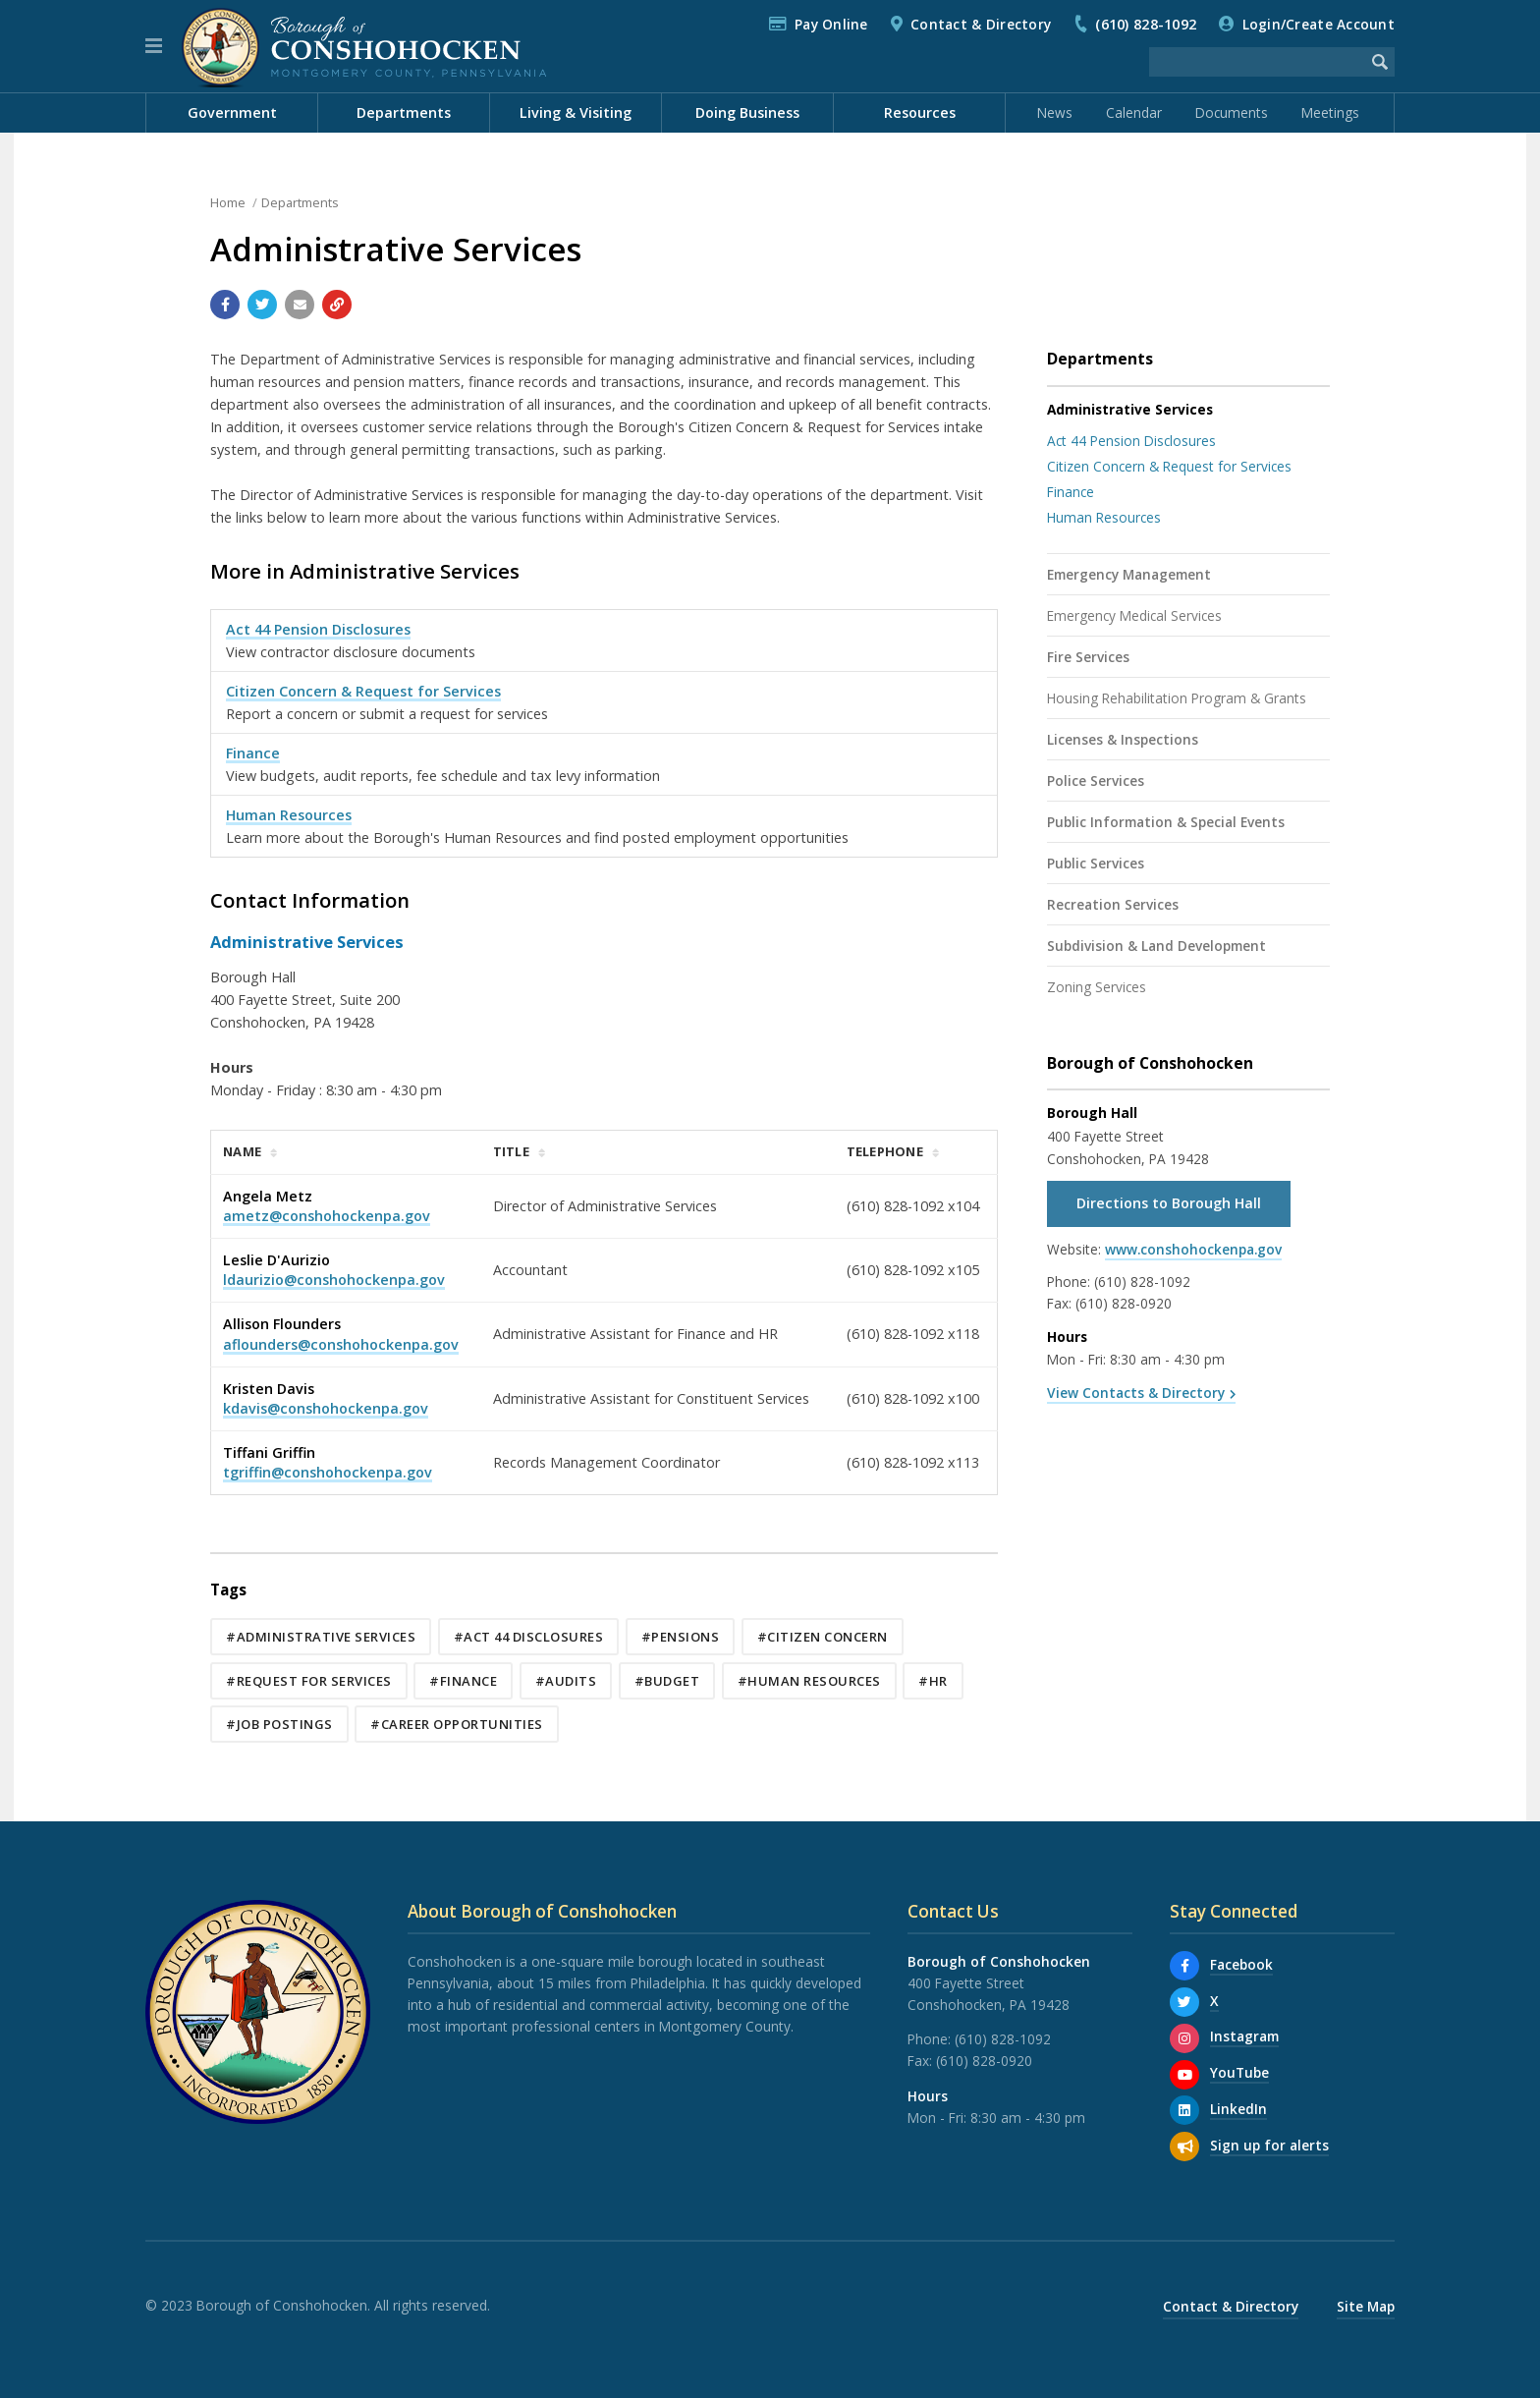  Describe the element at coordinates (1269, 2145) in the screenshot. I see `Sign up for alerts [Sign up for email alerts (and more)]` at that location.